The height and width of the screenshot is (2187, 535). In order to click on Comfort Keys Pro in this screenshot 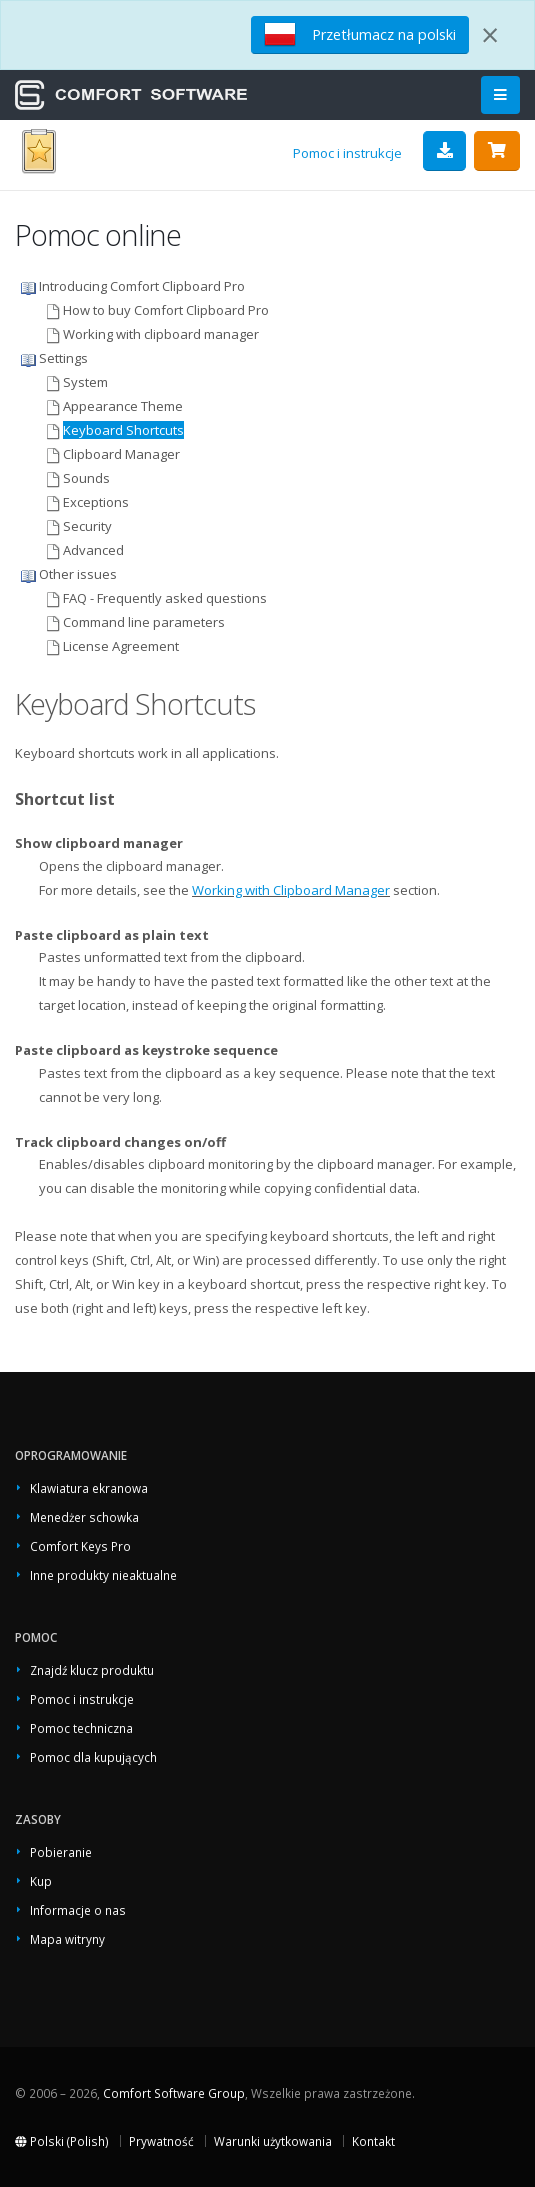, I will do `click(80, 1546)`.